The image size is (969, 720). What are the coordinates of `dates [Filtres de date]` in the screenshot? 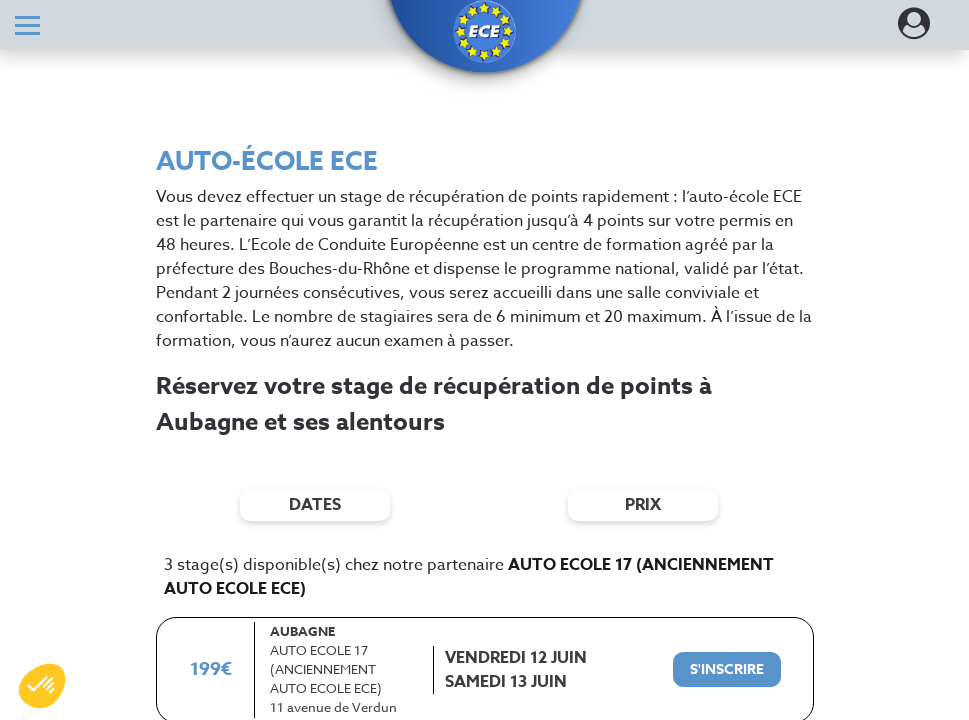 It's located at (315, 505).